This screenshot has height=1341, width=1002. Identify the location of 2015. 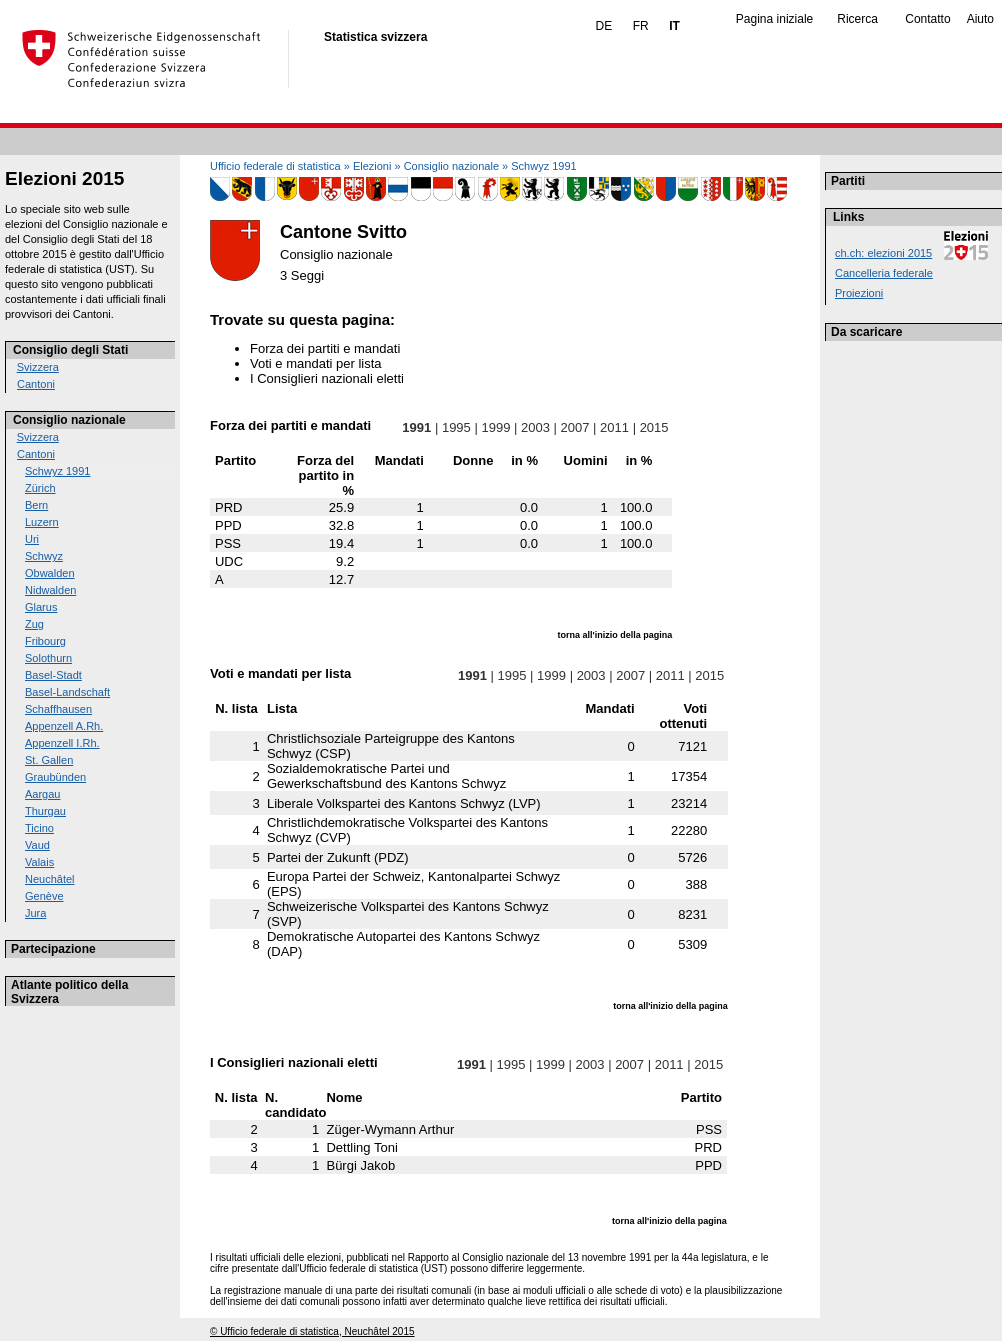
(654, 427).